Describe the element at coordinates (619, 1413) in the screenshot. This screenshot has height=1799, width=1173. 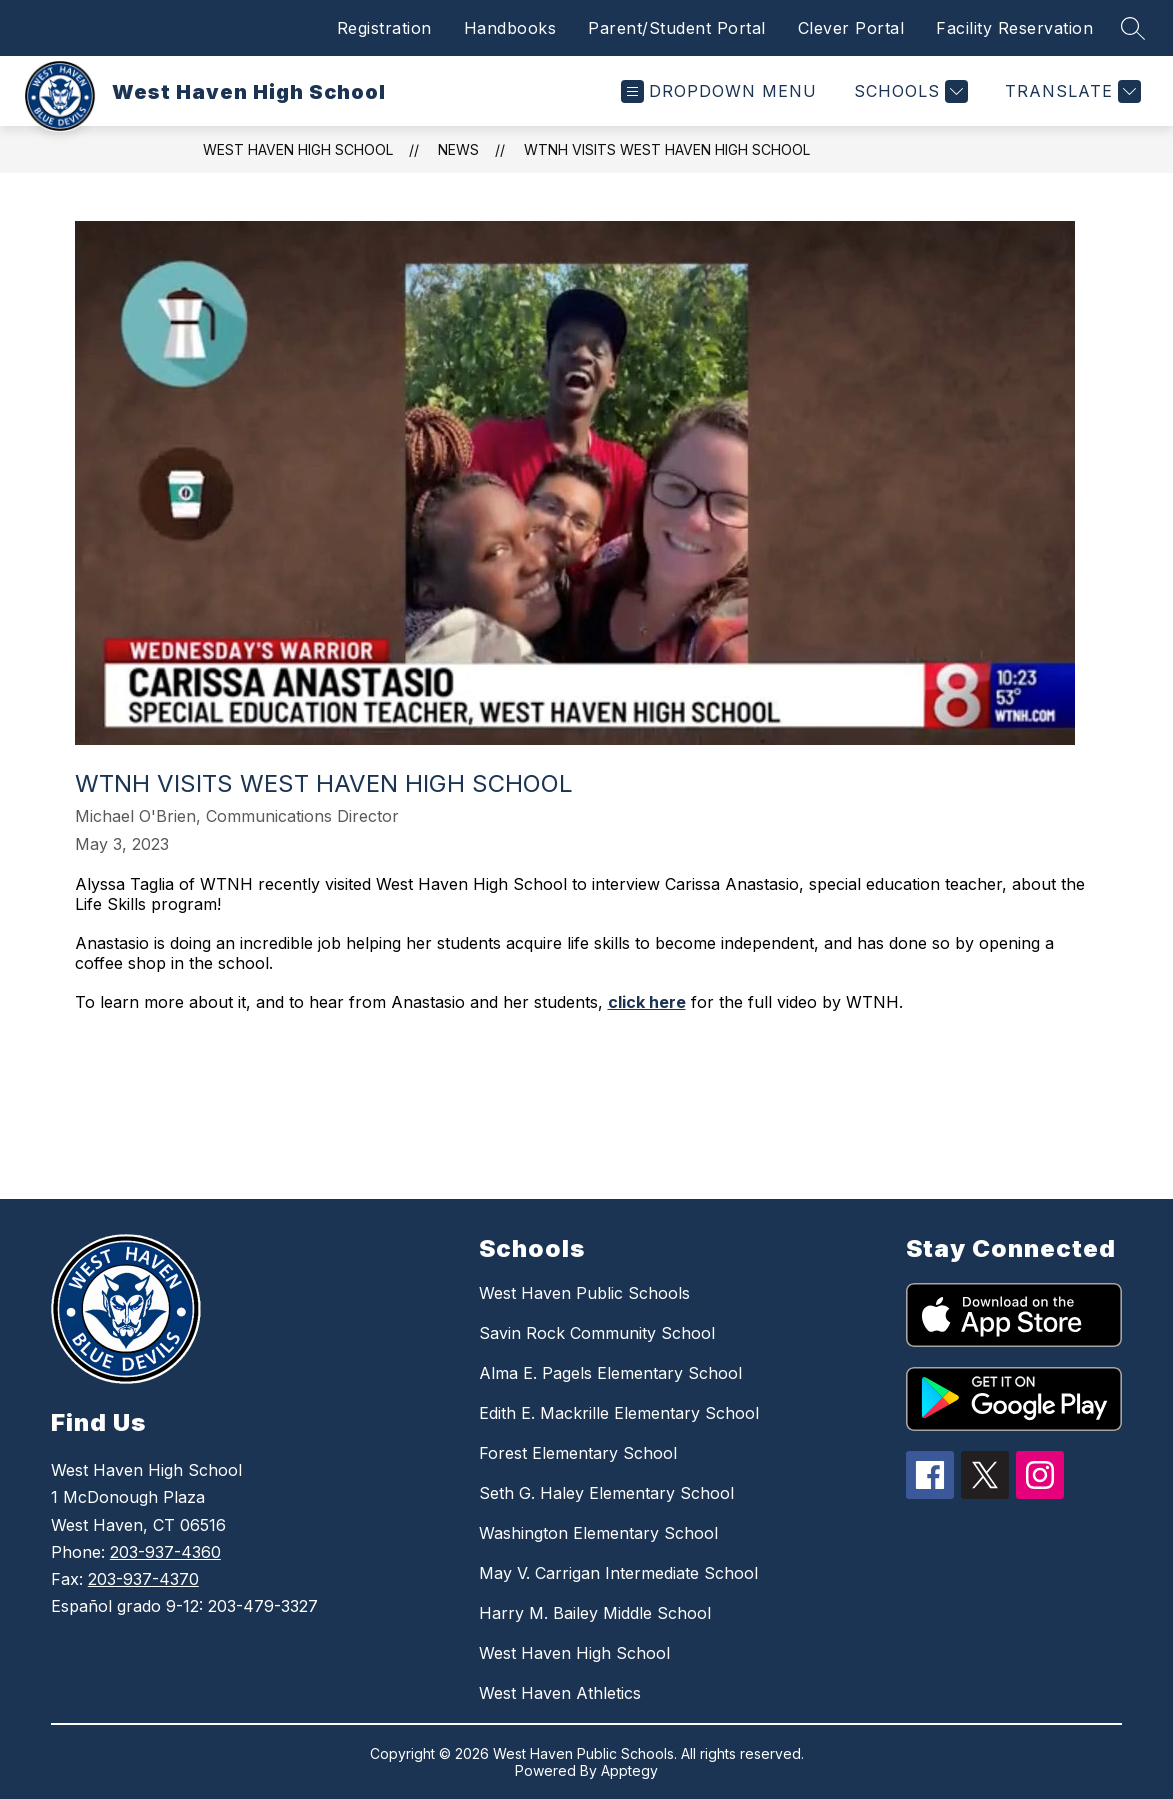
I see `Edith E. Mackrille Elementary School` at that location.